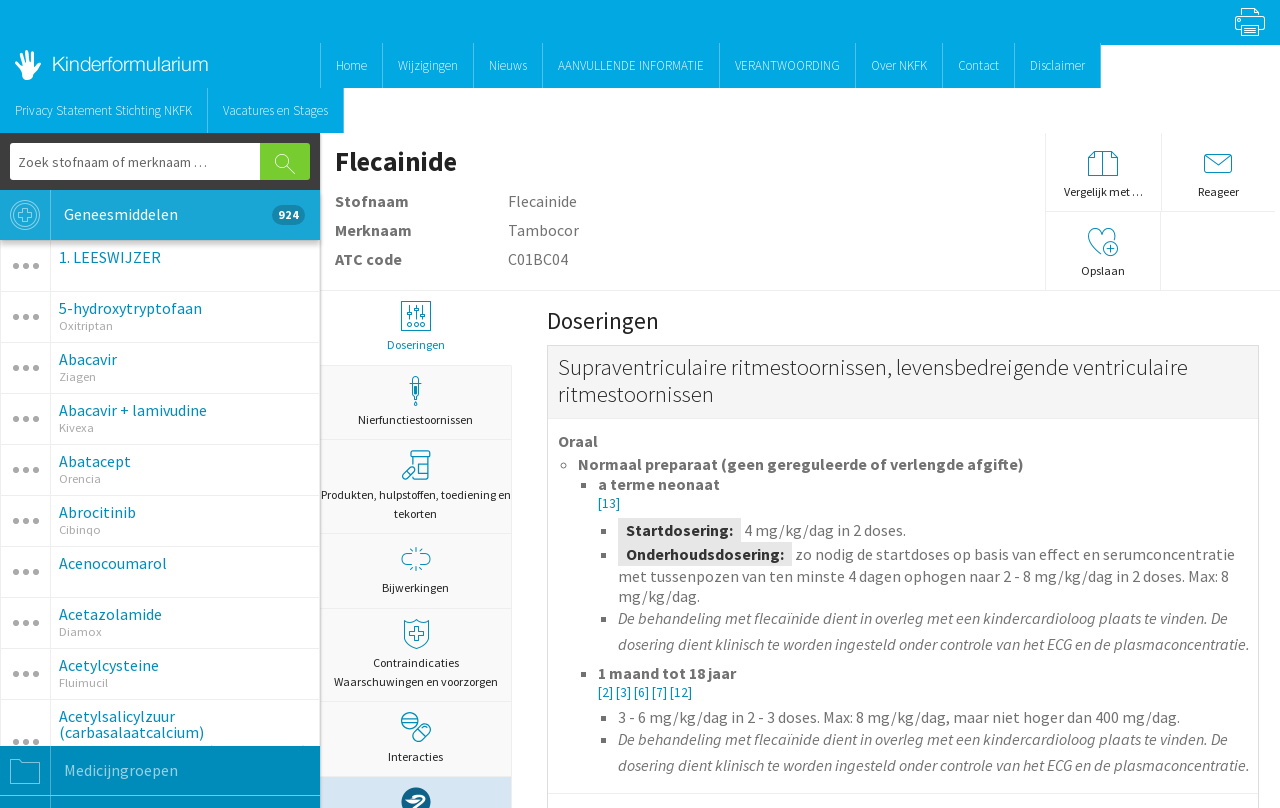 The width and height of the screenshot is (1280, 808). What do you see at coordinates (415, 326) in the screenshot?
I see `Doseringen` at bounding box center [415, 326].